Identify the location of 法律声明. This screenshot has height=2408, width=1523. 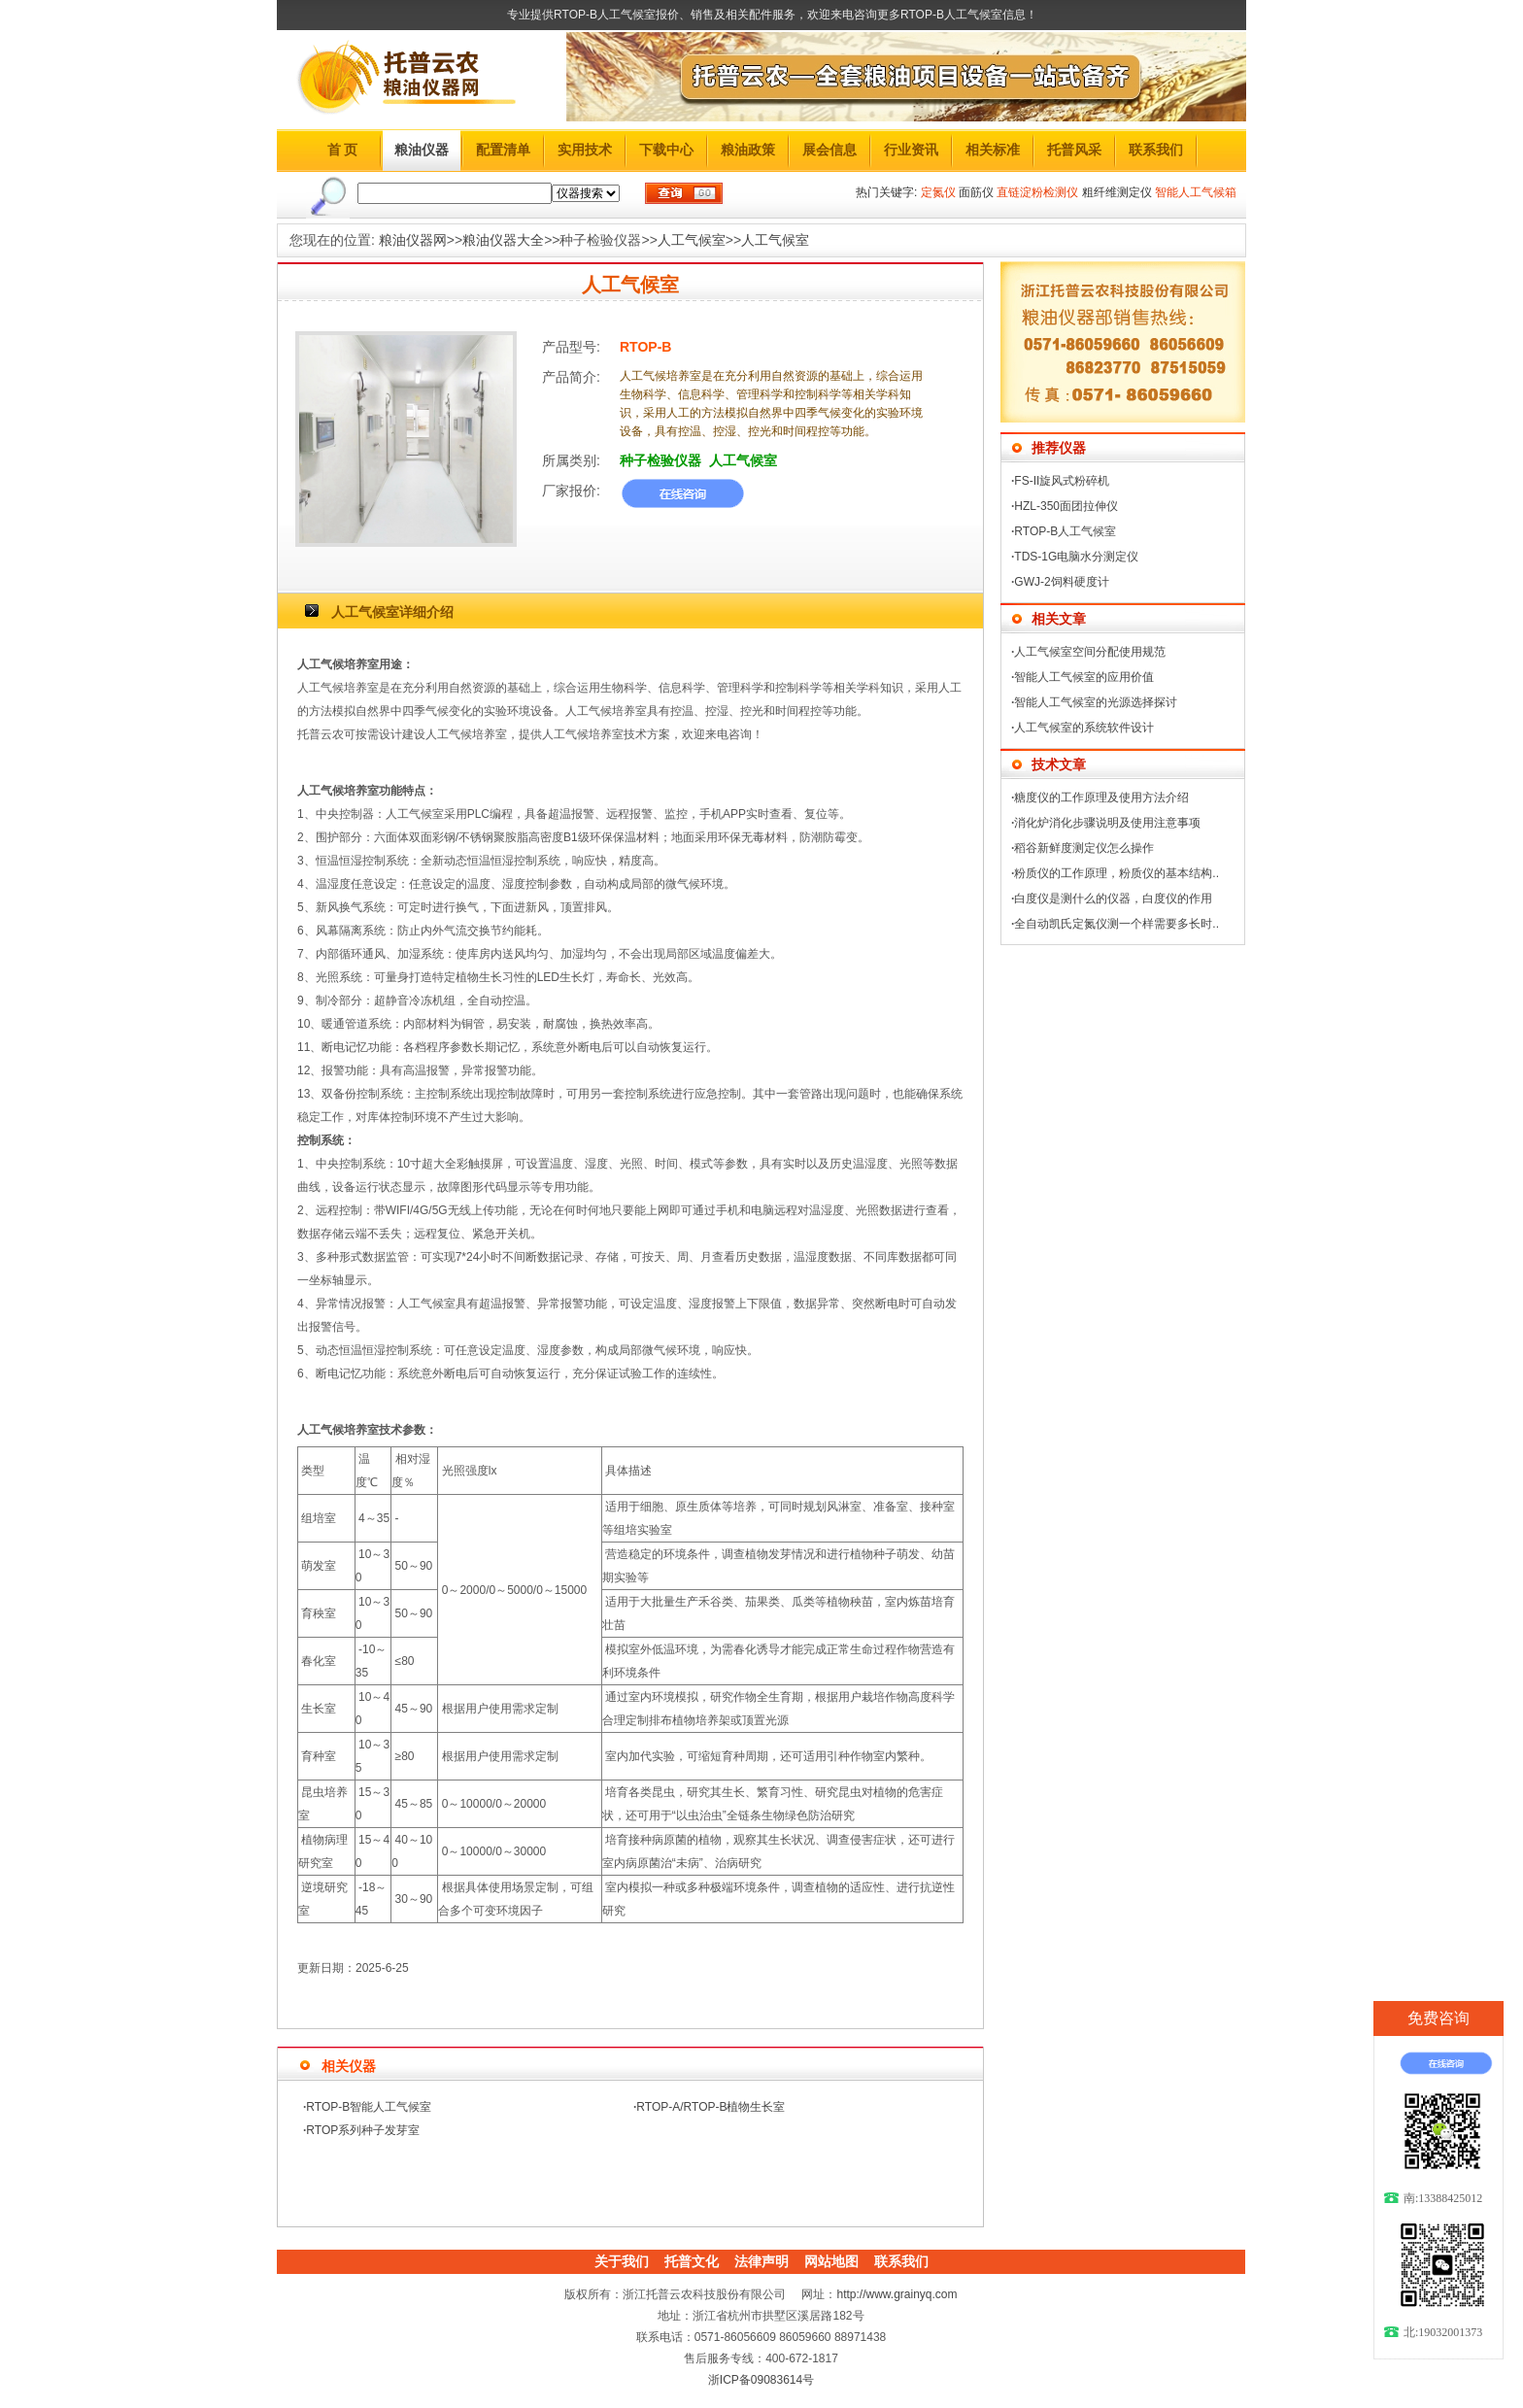
(761, 2261).